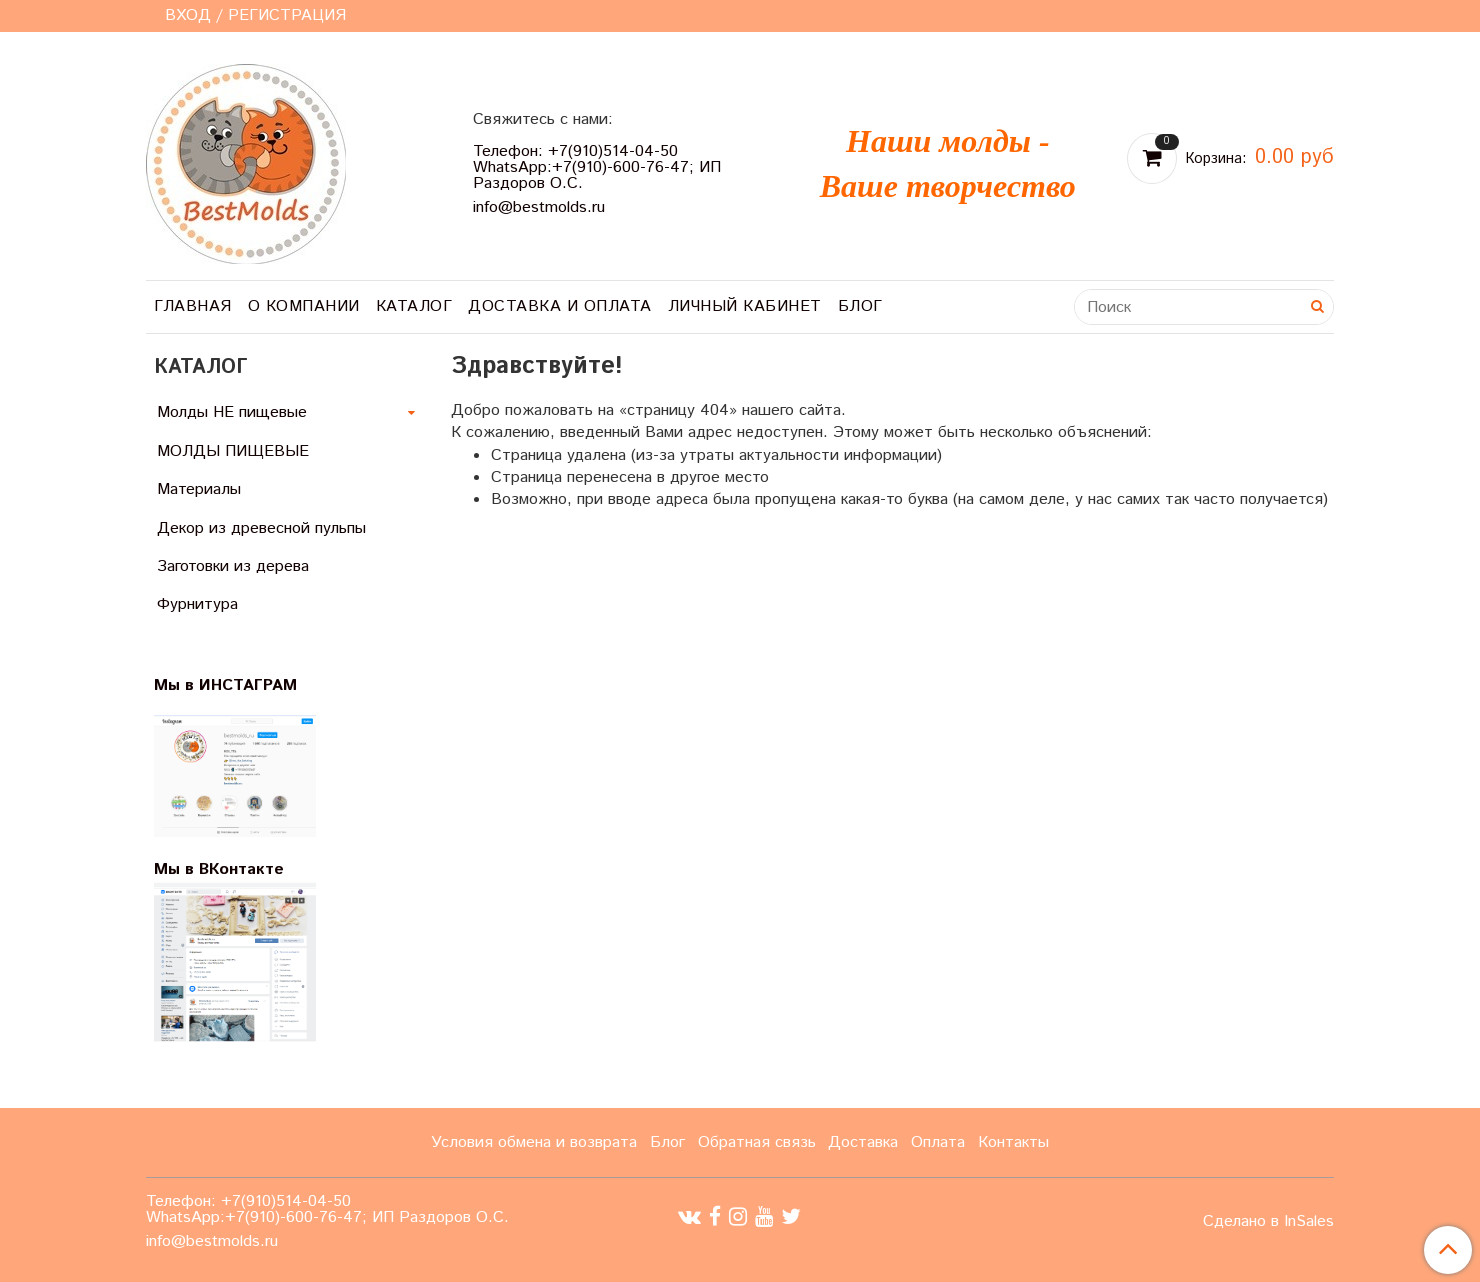 The image size is (1480, 1282). What do you see at coordinates (232, 412) in the screenshot?
I see `Молды НЕ пищевые` at bounding box center [232, 412].